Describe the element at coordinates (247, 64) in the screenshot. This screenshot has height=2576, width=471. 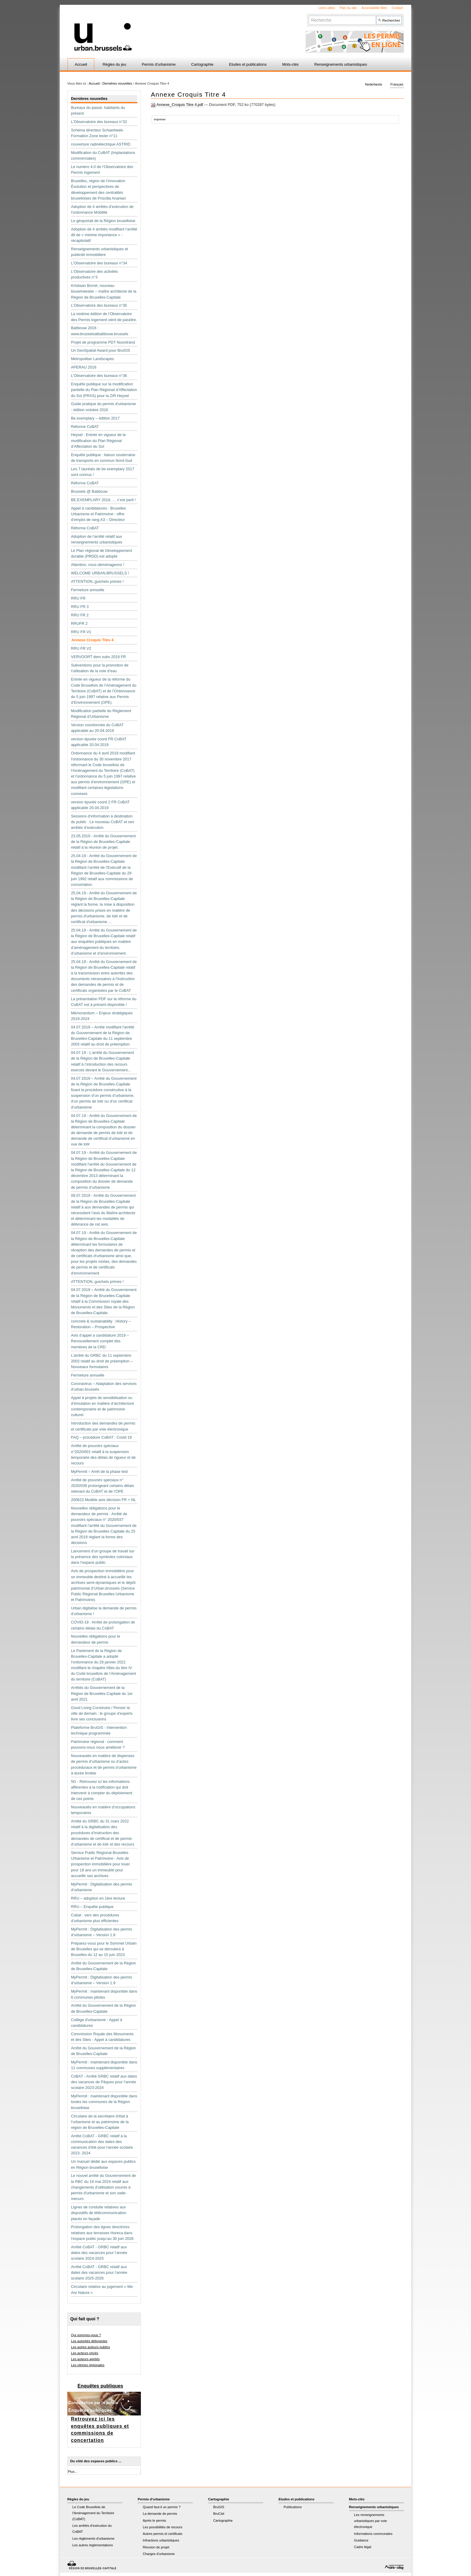
I see `Etudes et publications` at that location.